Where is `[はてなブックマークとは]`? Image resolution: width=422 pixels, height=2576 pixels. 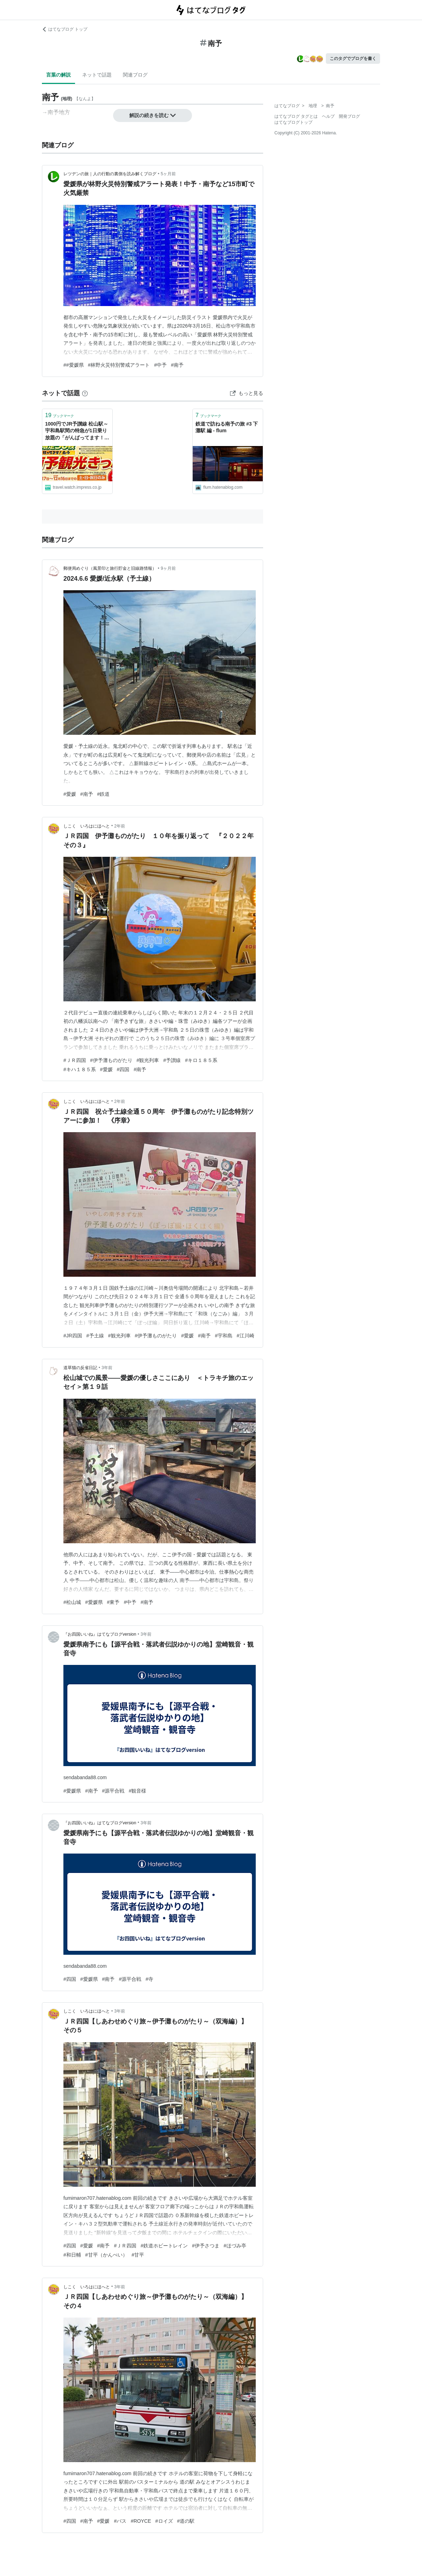 [はてなブックマークとは] is located at coordinates (85, 393).